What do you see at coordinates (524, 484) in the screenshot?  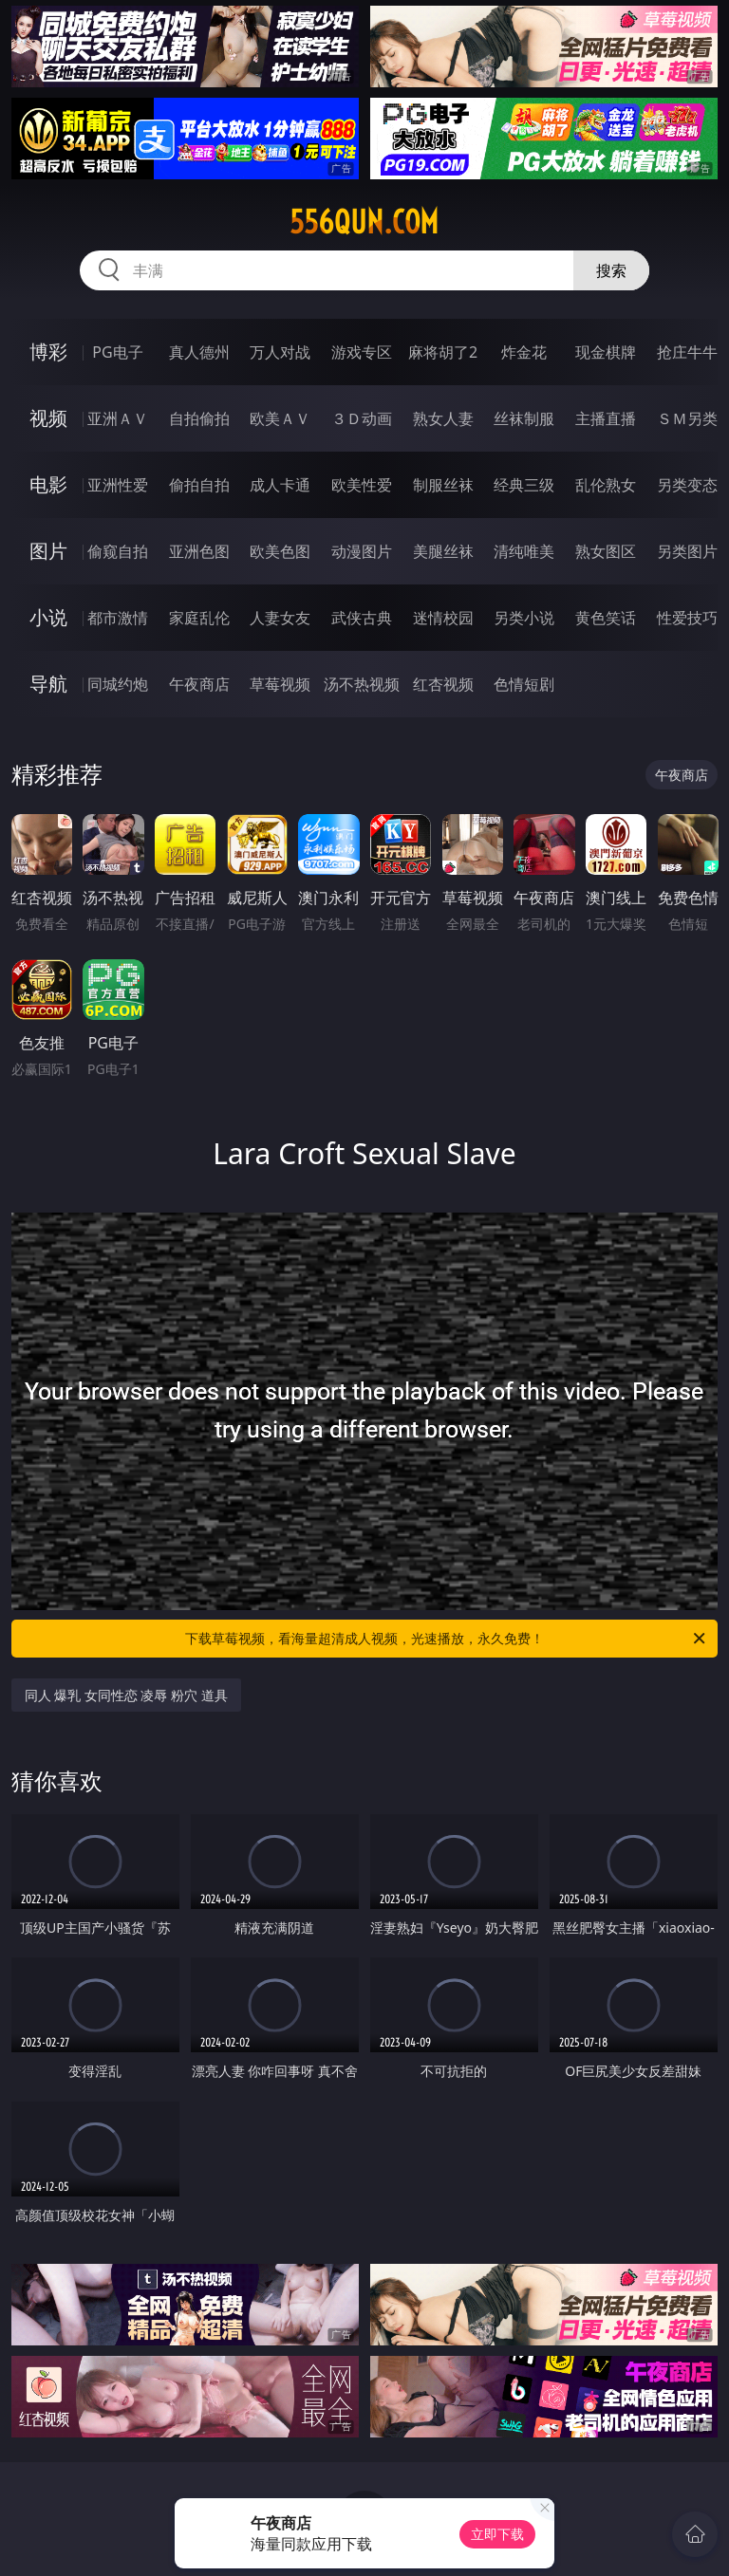 I see `经典三级` at bounding box center [524, 484].